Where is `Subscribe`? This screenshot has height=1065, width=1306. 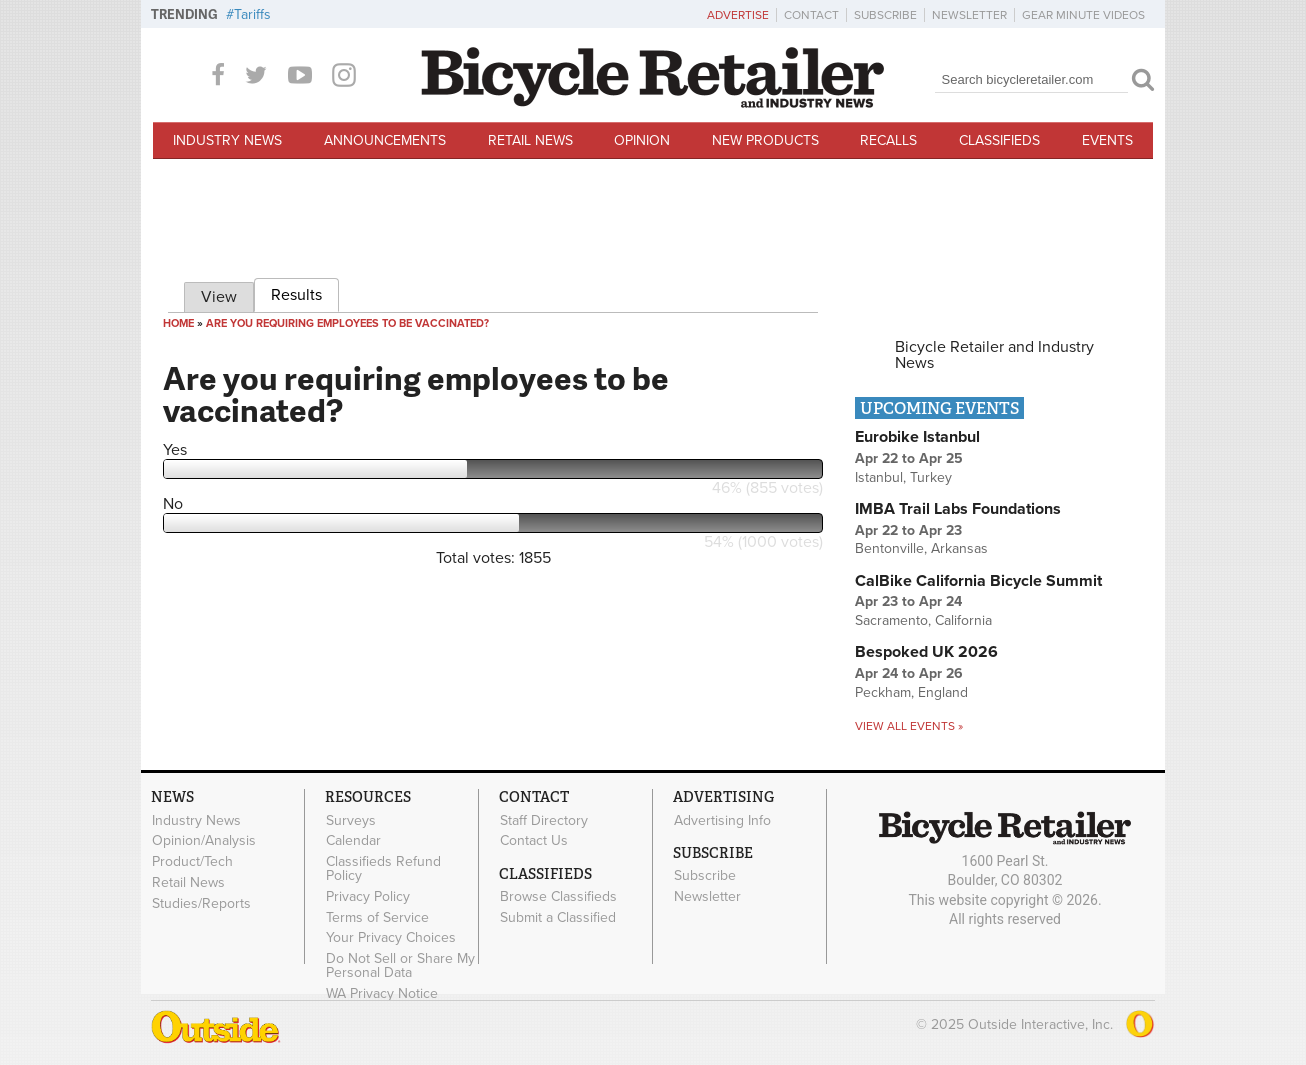 Subscribe is located at coordinates (885, 15).